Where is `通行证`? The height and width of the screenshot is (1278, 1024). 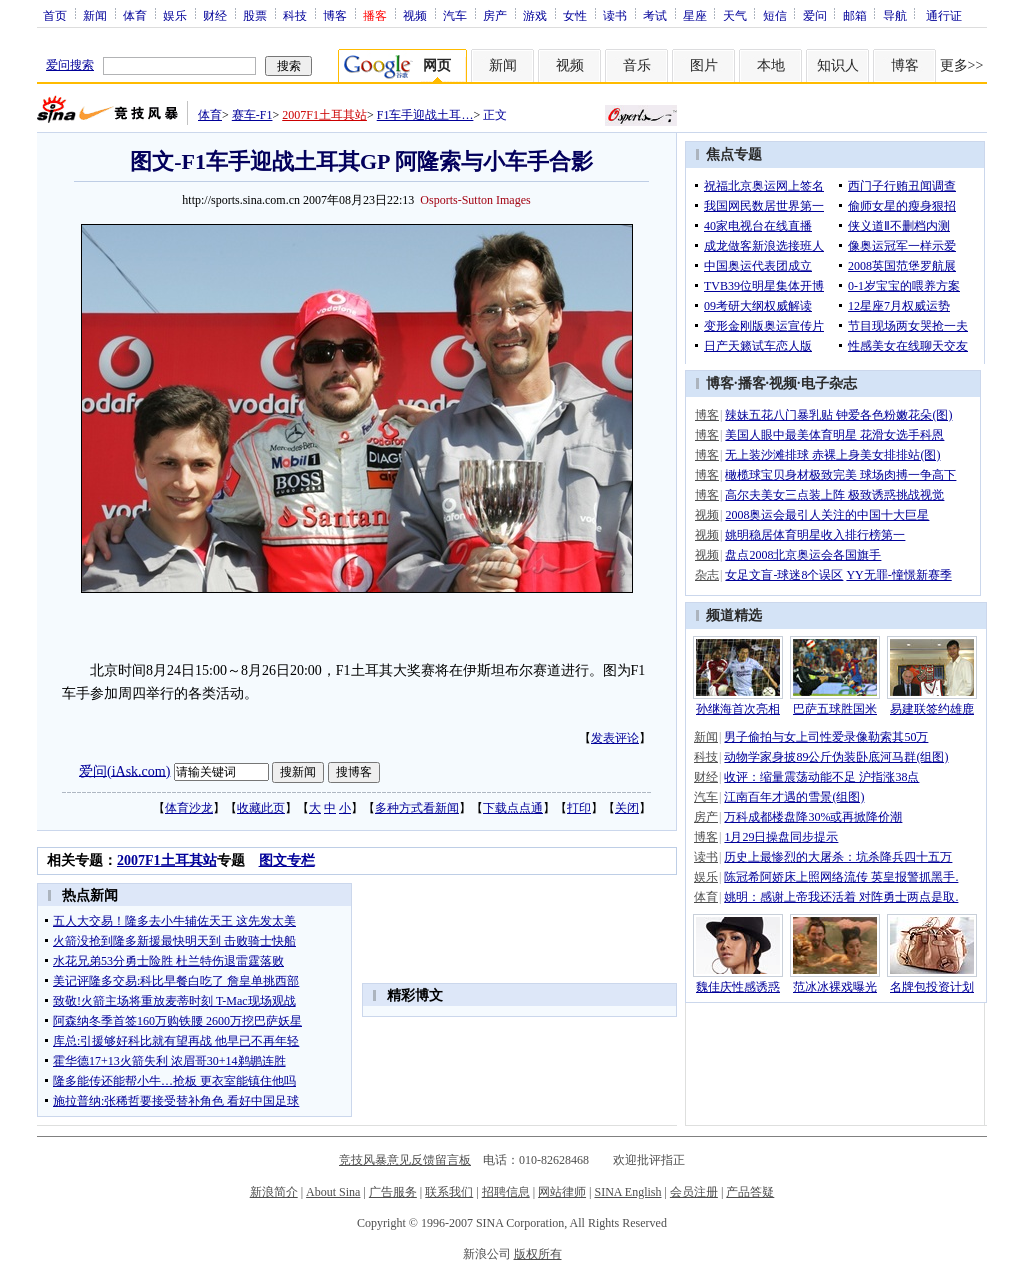 通行证 is located at coordinates (944, 15).